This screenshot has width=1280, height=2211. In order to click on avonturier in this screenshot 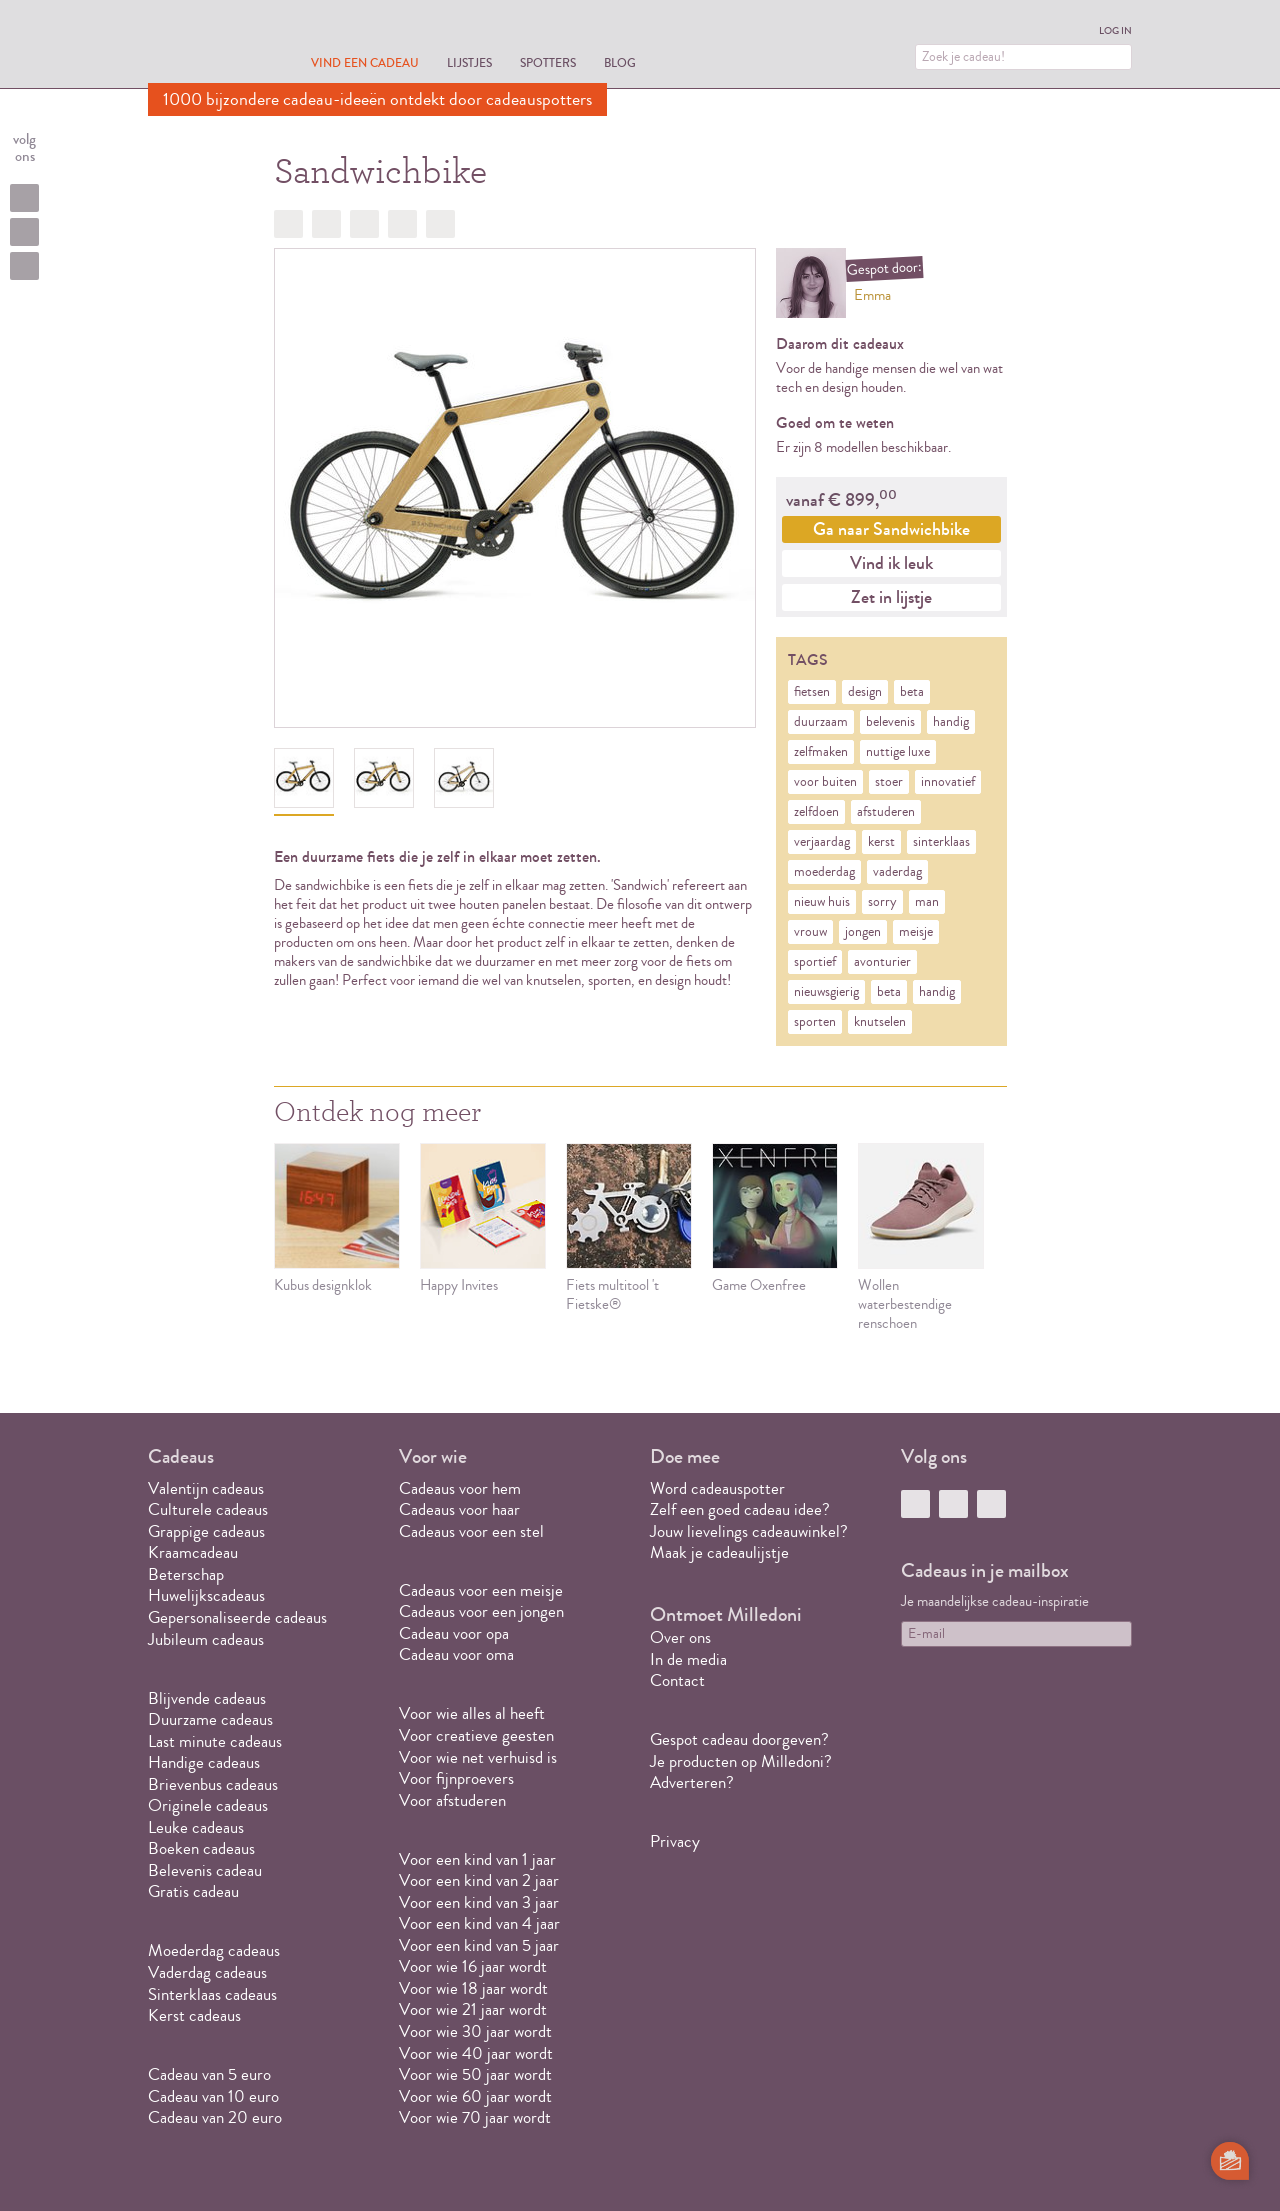, I will do `click(882, 962)`.